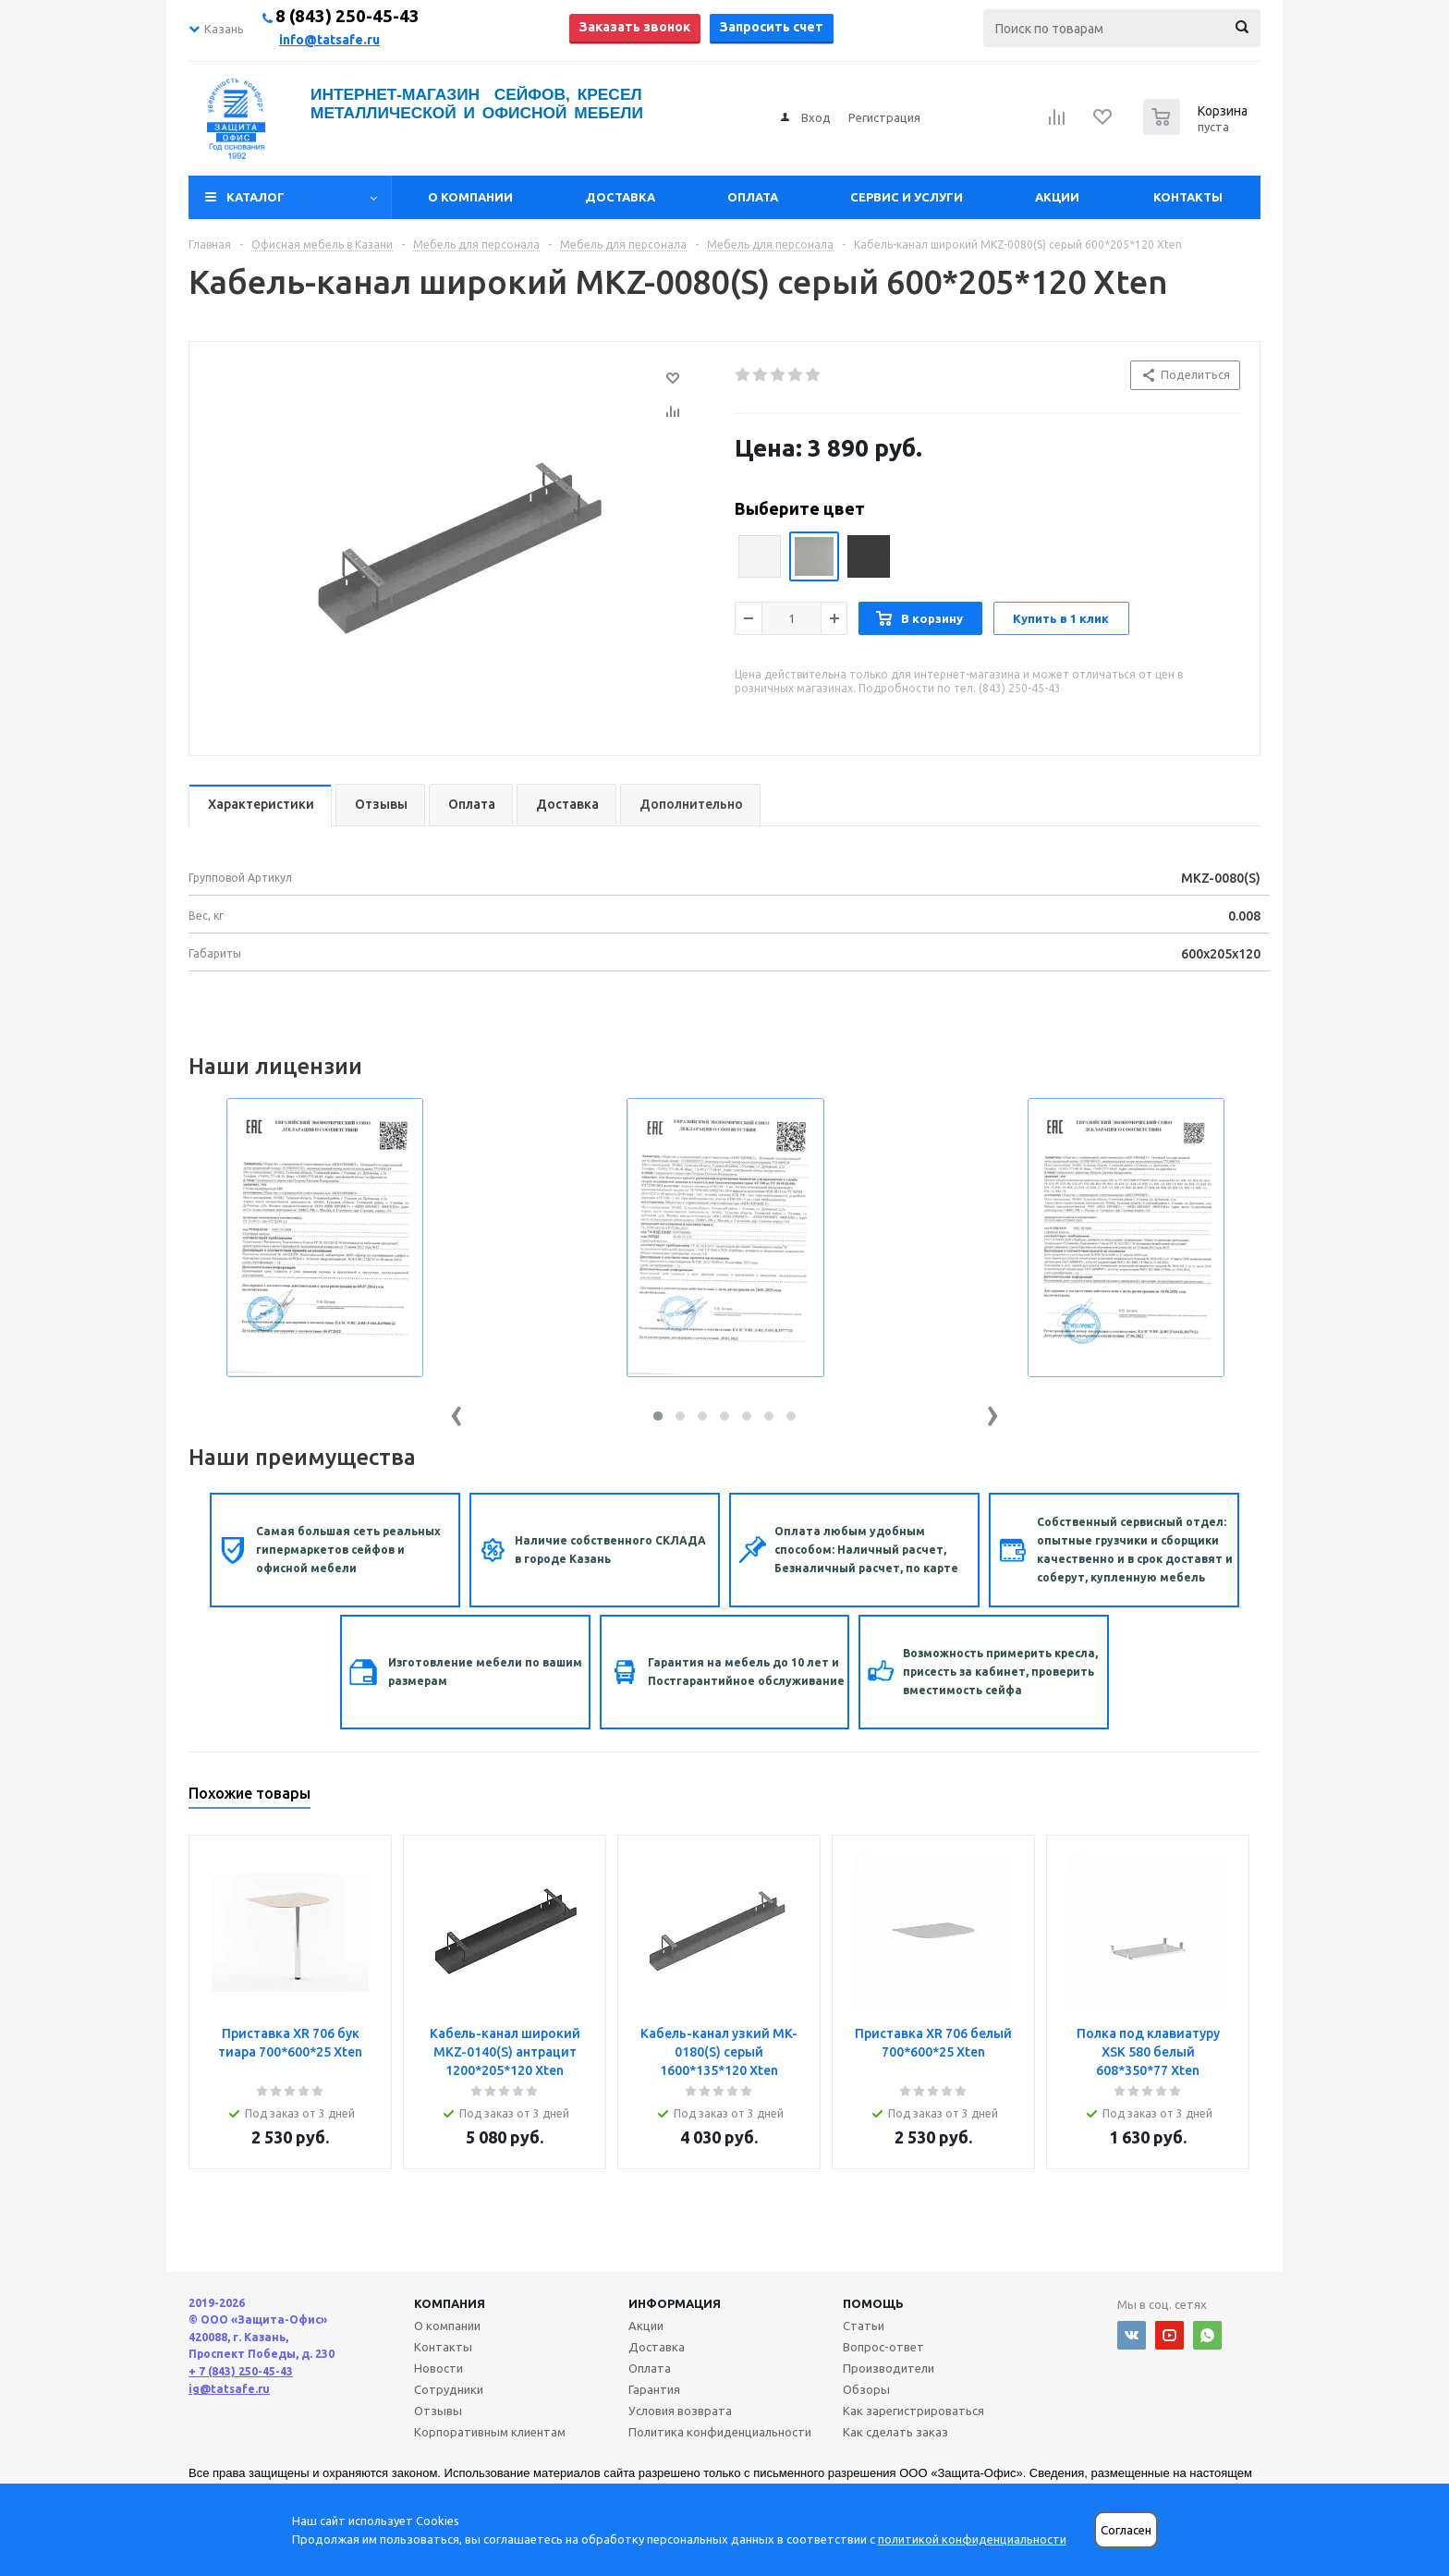 Image resolution: width=1449 pixels, height=2576 pixels. Describe the element at coordinates (490, 2431) in the screenshot. I see `Корпоративным клиентам` at that location.